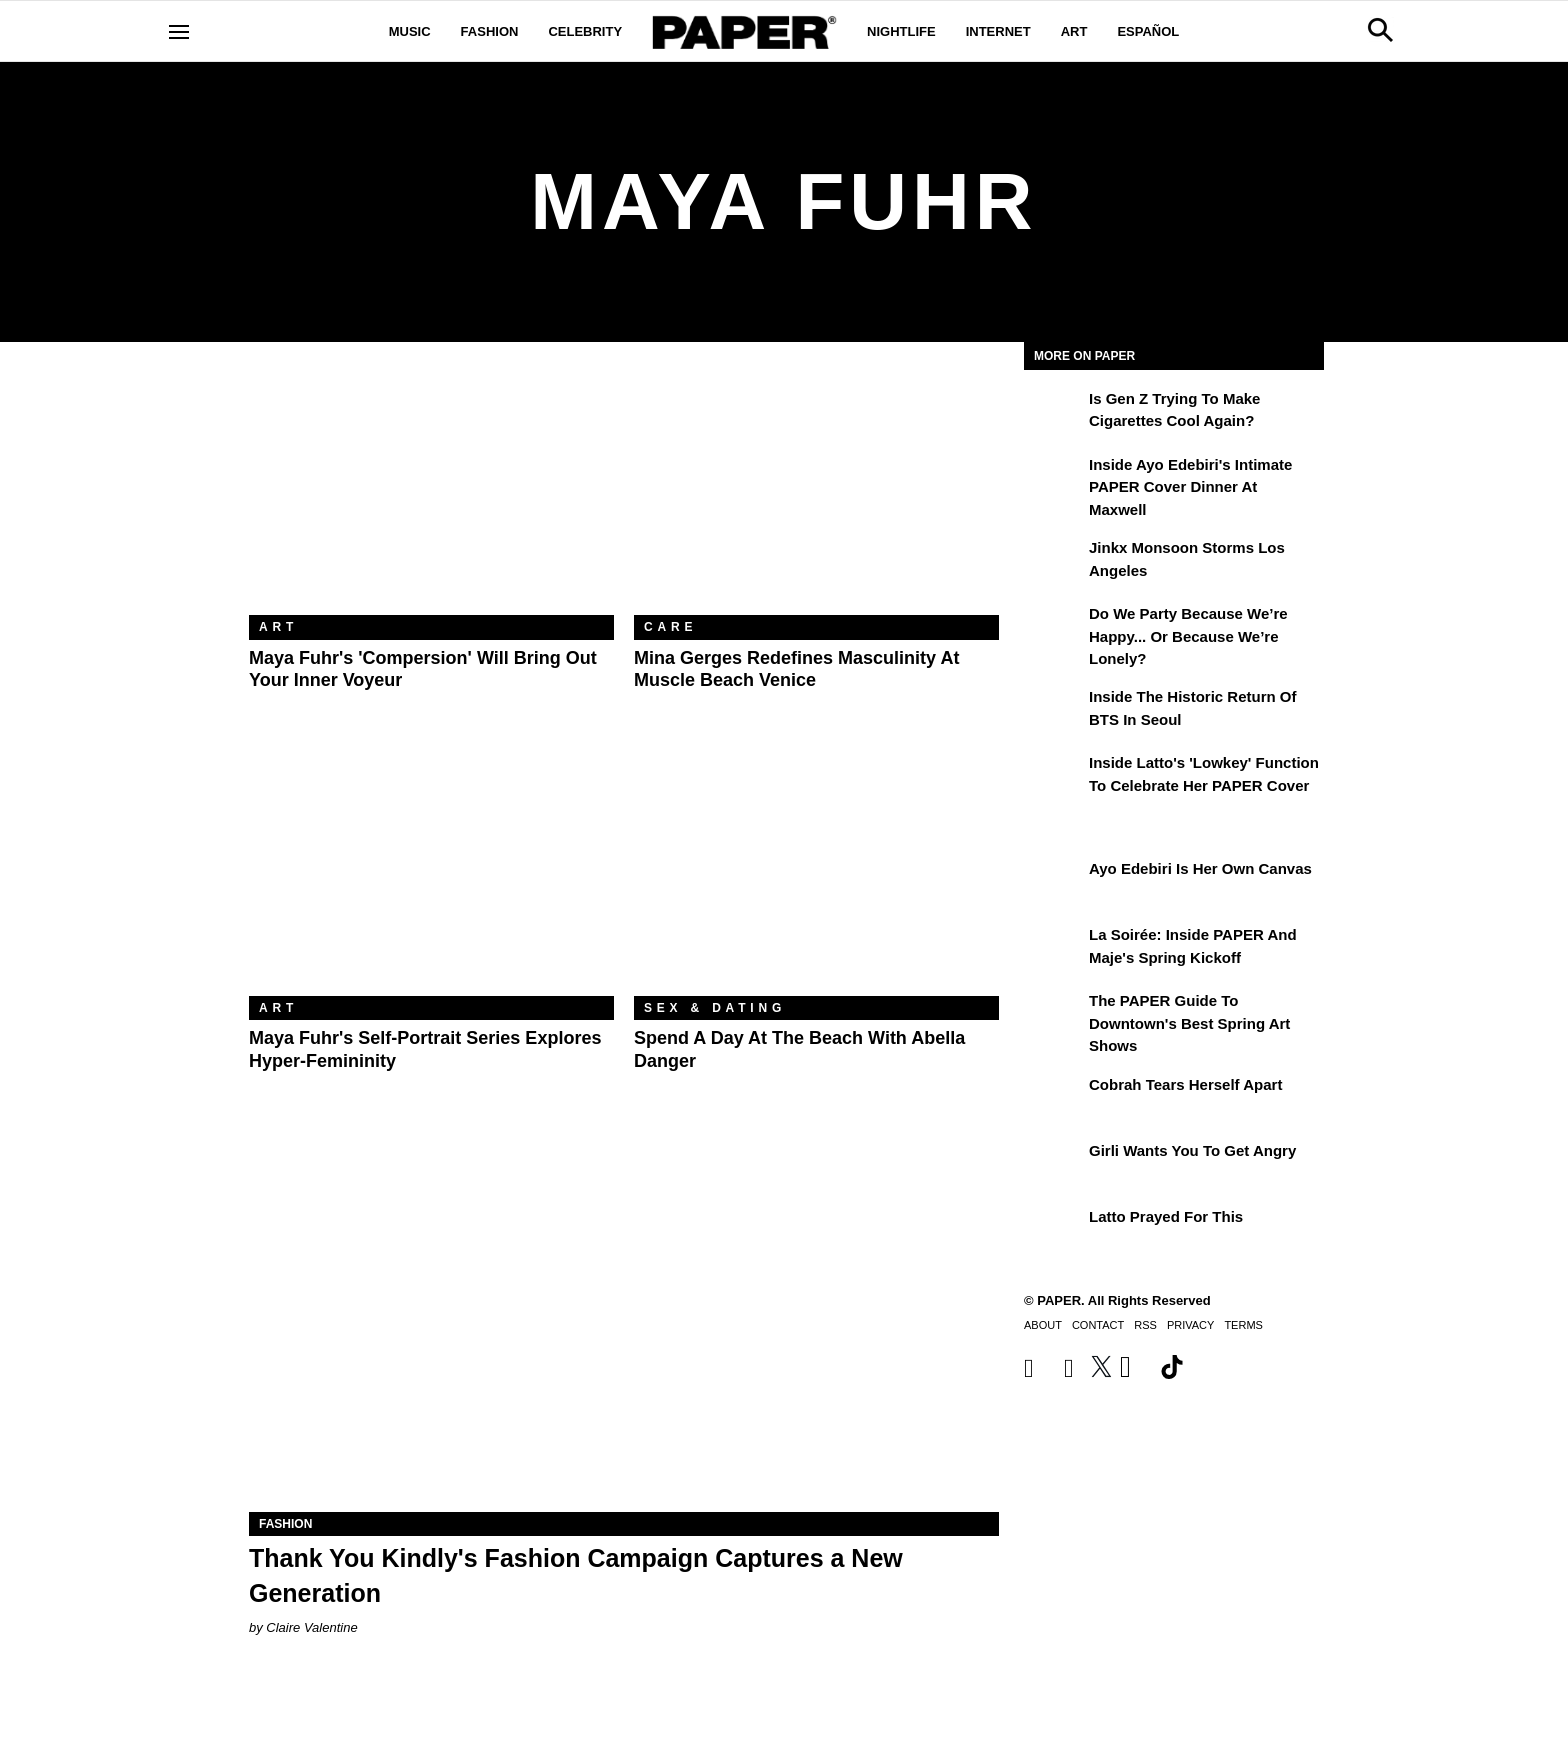 The width and height of the screenshot is (1568, 1754). I want to click on [Inside Ayo Edebiri's Intimate PAPER Cover Dinner at Maxwell], so click(1054, 479).